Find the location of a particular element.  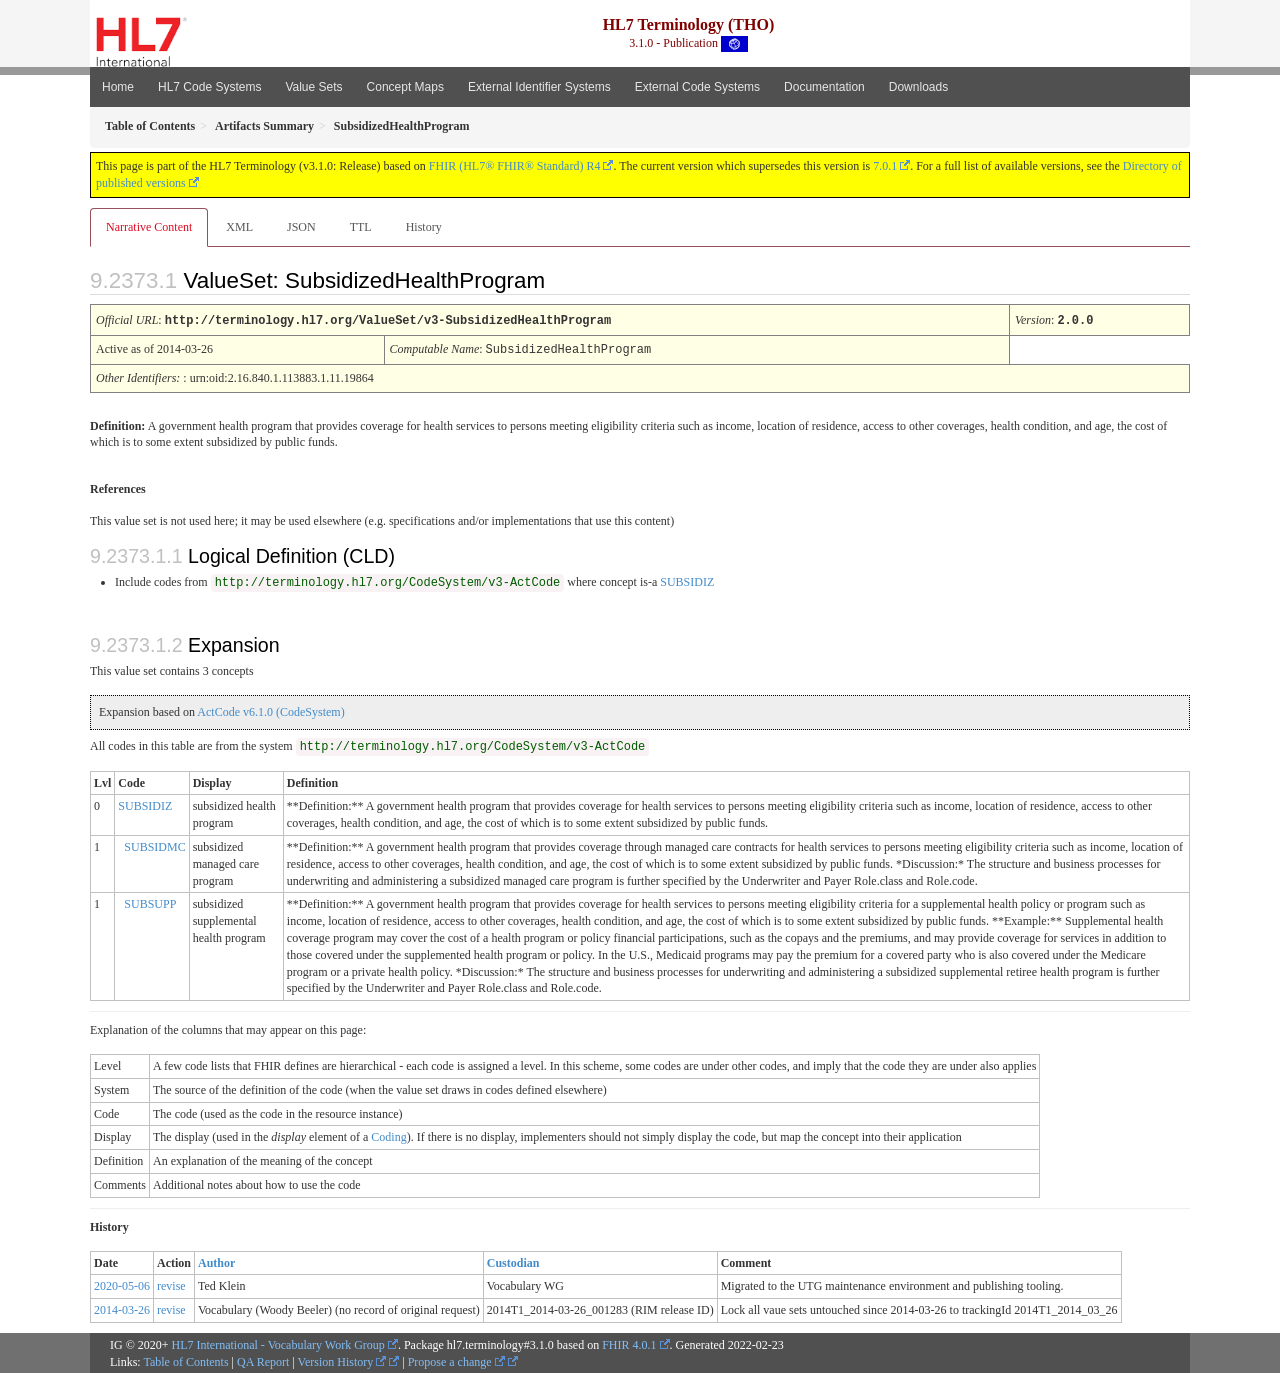

Concept Maps is located at coordinates (405, 87).